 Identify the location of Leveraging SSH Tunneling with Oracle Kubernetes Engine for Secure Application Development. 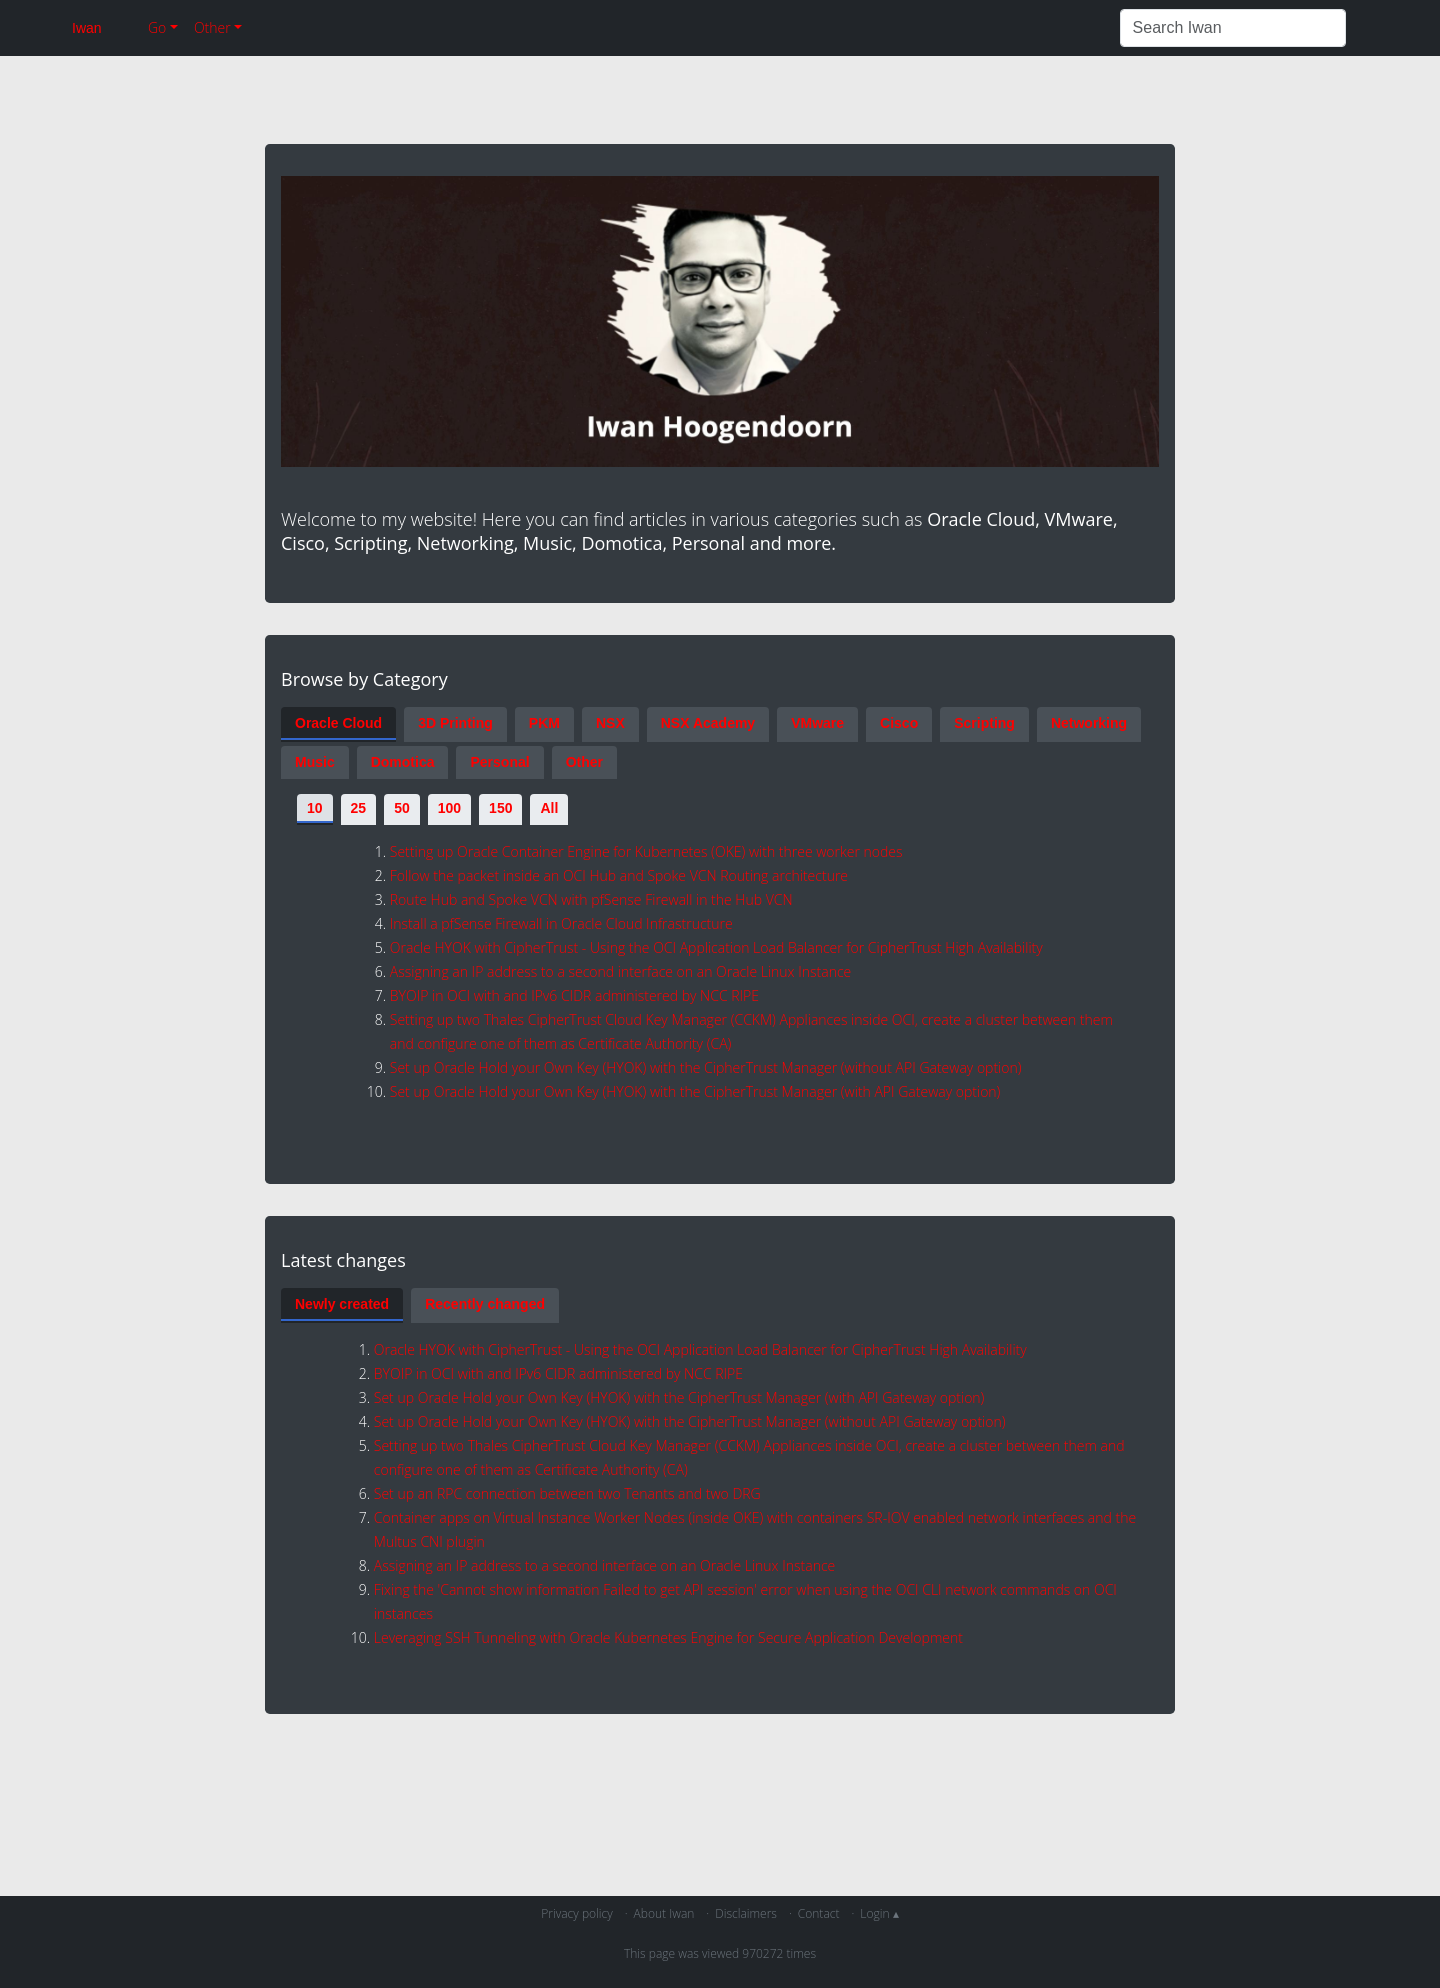
(668, 1637).